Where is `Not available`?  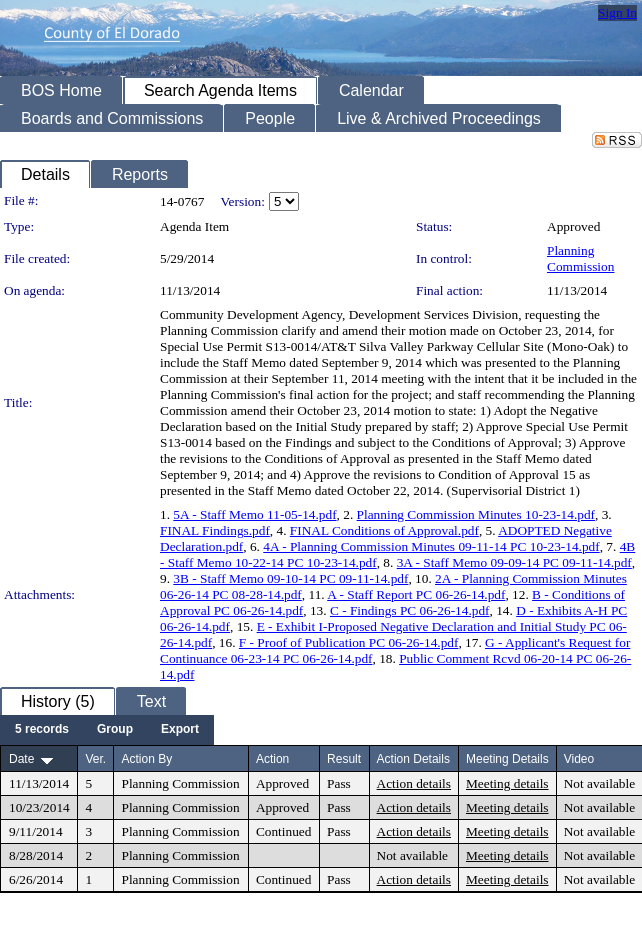
Not available is located at coordinates (599, 783).